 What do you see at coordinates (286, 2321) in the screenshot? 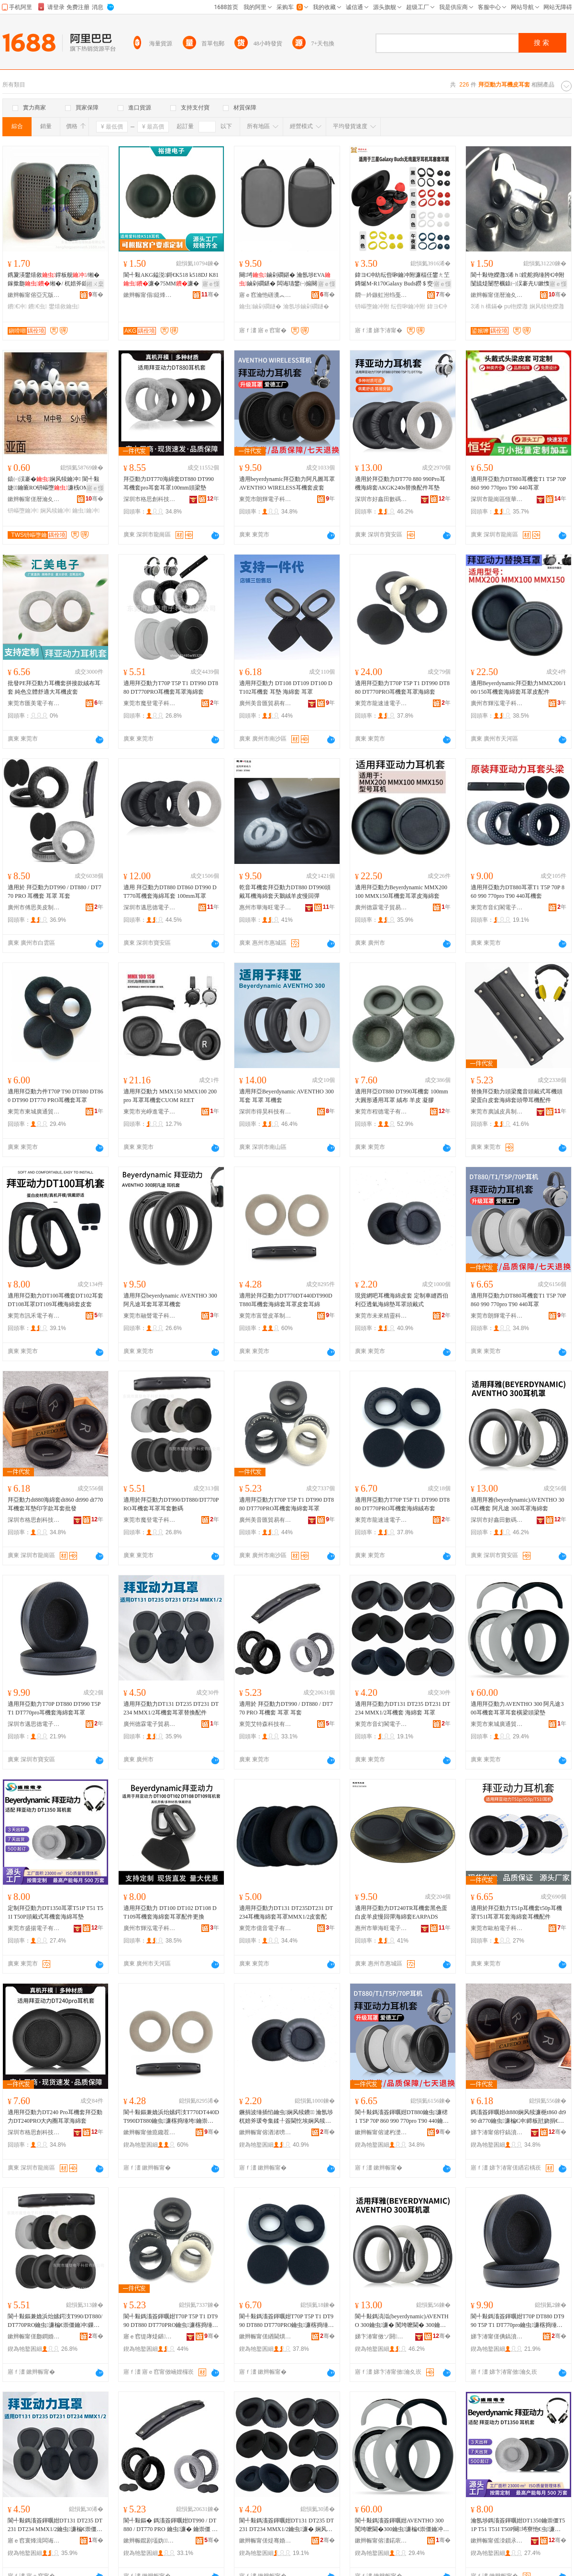
I see `閬╃敤鎷滀簽鍕曞姏T70P T5P T1 DT990 DT880 DT770PRO鑰虫濂楁捣缍跨胆甯冨` at bounding box center [286, 2321].